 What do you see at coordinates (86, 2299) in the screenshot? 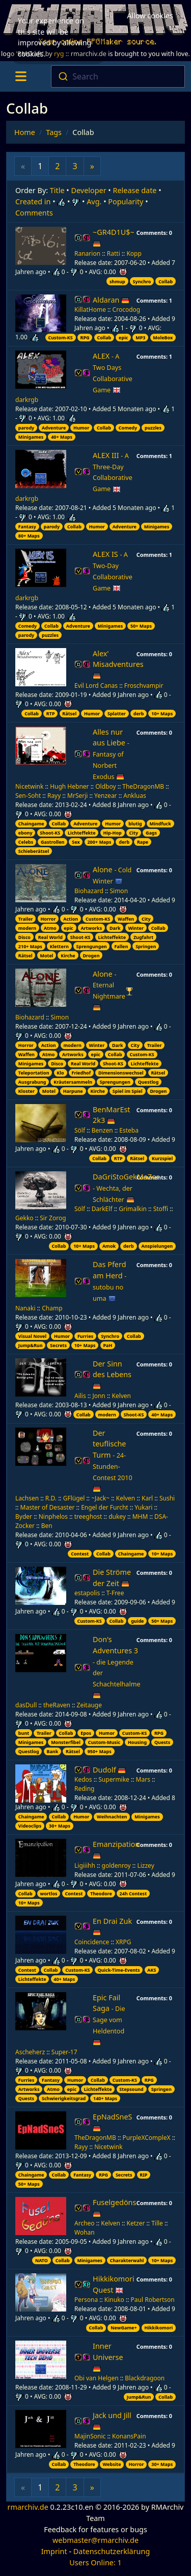
I see `Persona` at bounding box center [86, 2299].